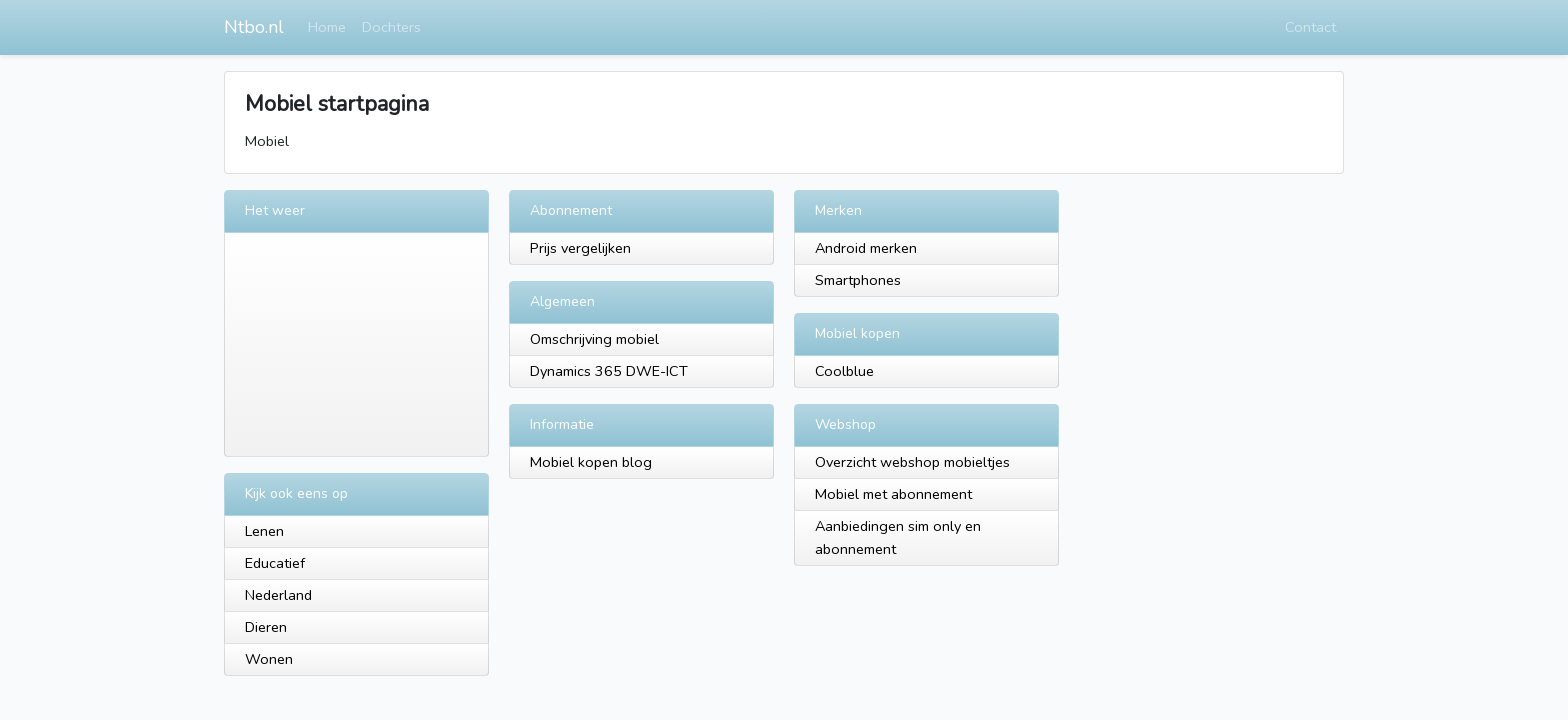 The height and width of the screenshot is (720, 1568). What do you see at coordinates (275, 563) in the screenshot?
I see `Educatief` at bounding box center [275, 563].